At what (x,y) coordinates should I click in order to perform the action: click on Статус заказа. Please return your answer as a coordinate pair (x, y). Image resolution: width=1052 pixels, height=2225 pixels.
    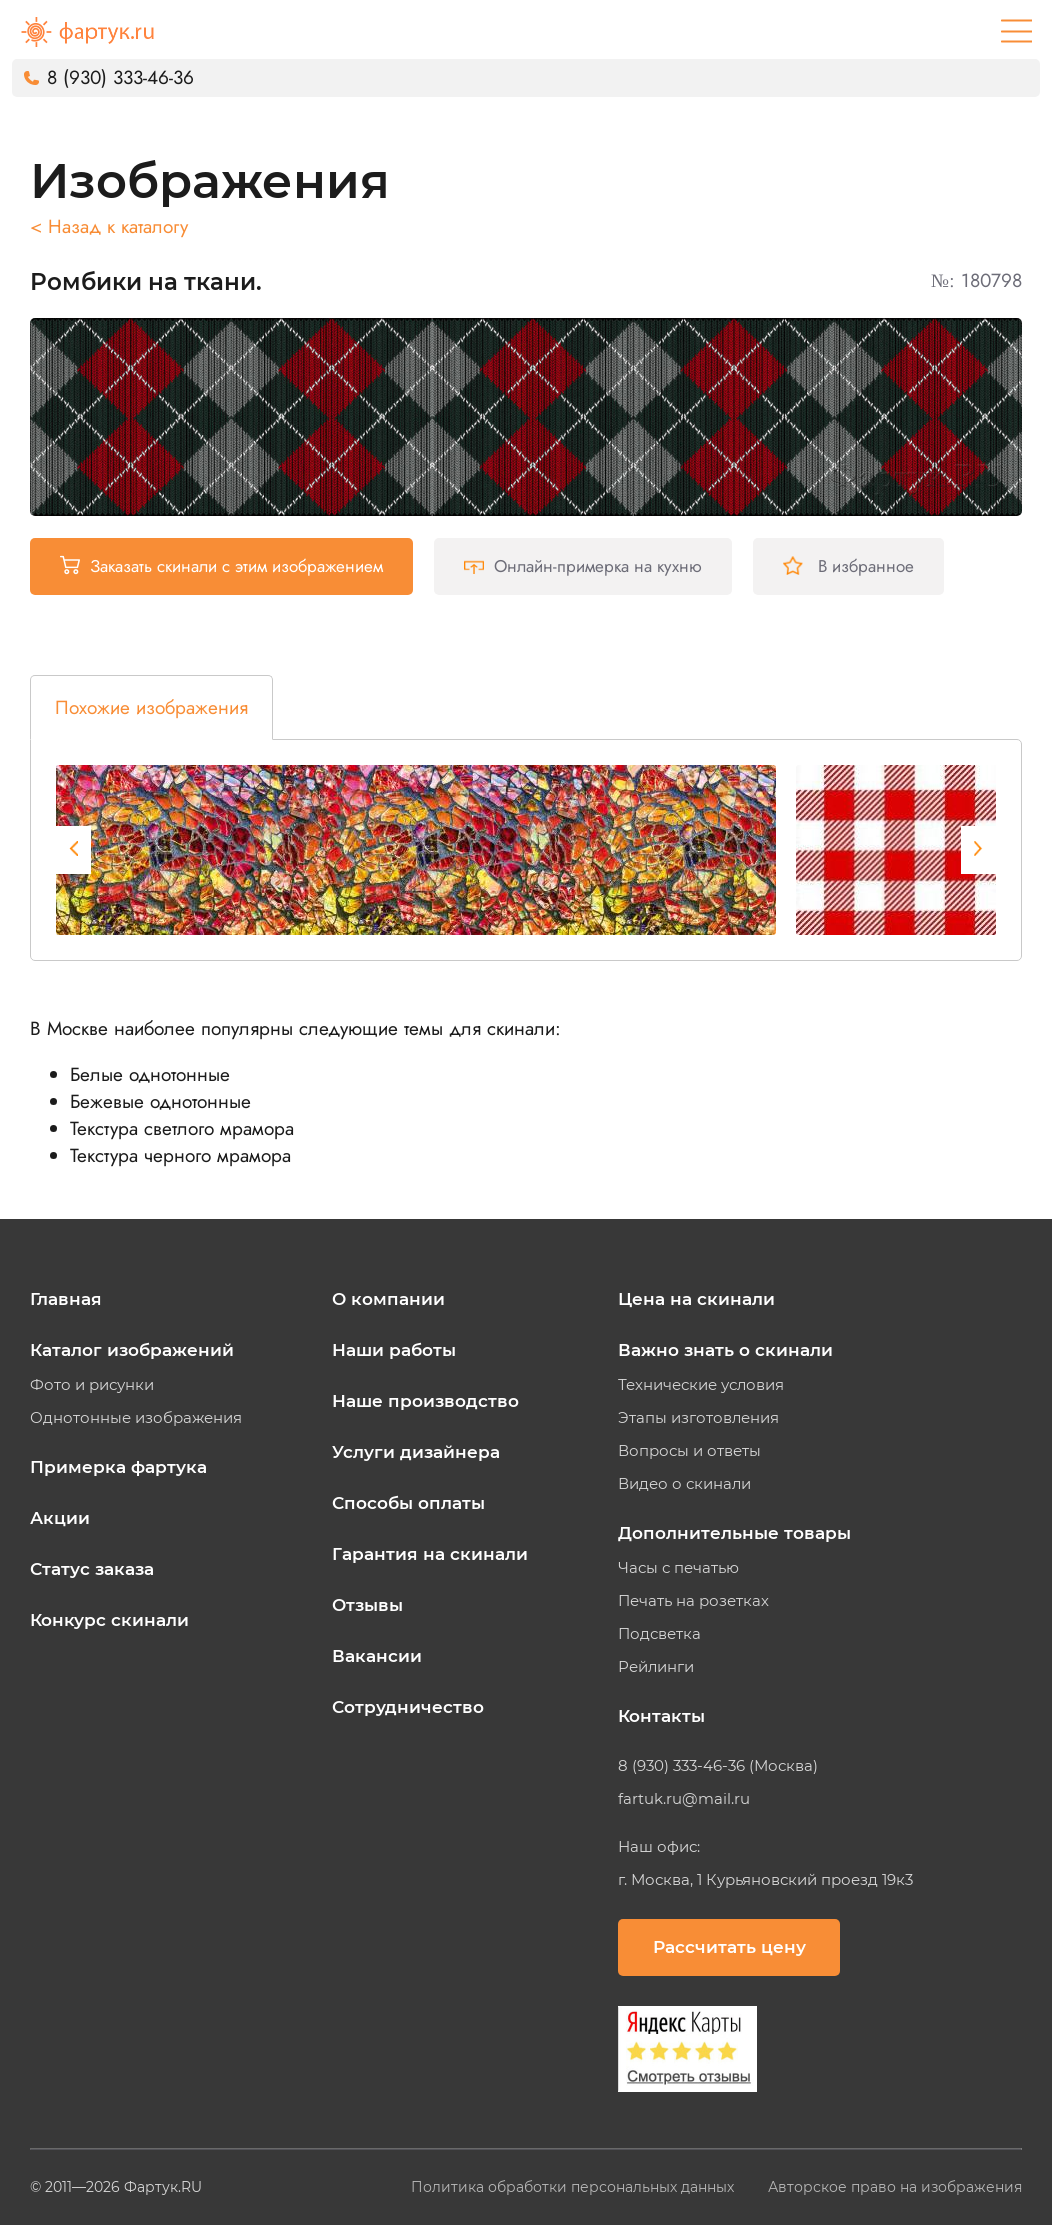
    Looking at the image, I should click on (92, 1569).